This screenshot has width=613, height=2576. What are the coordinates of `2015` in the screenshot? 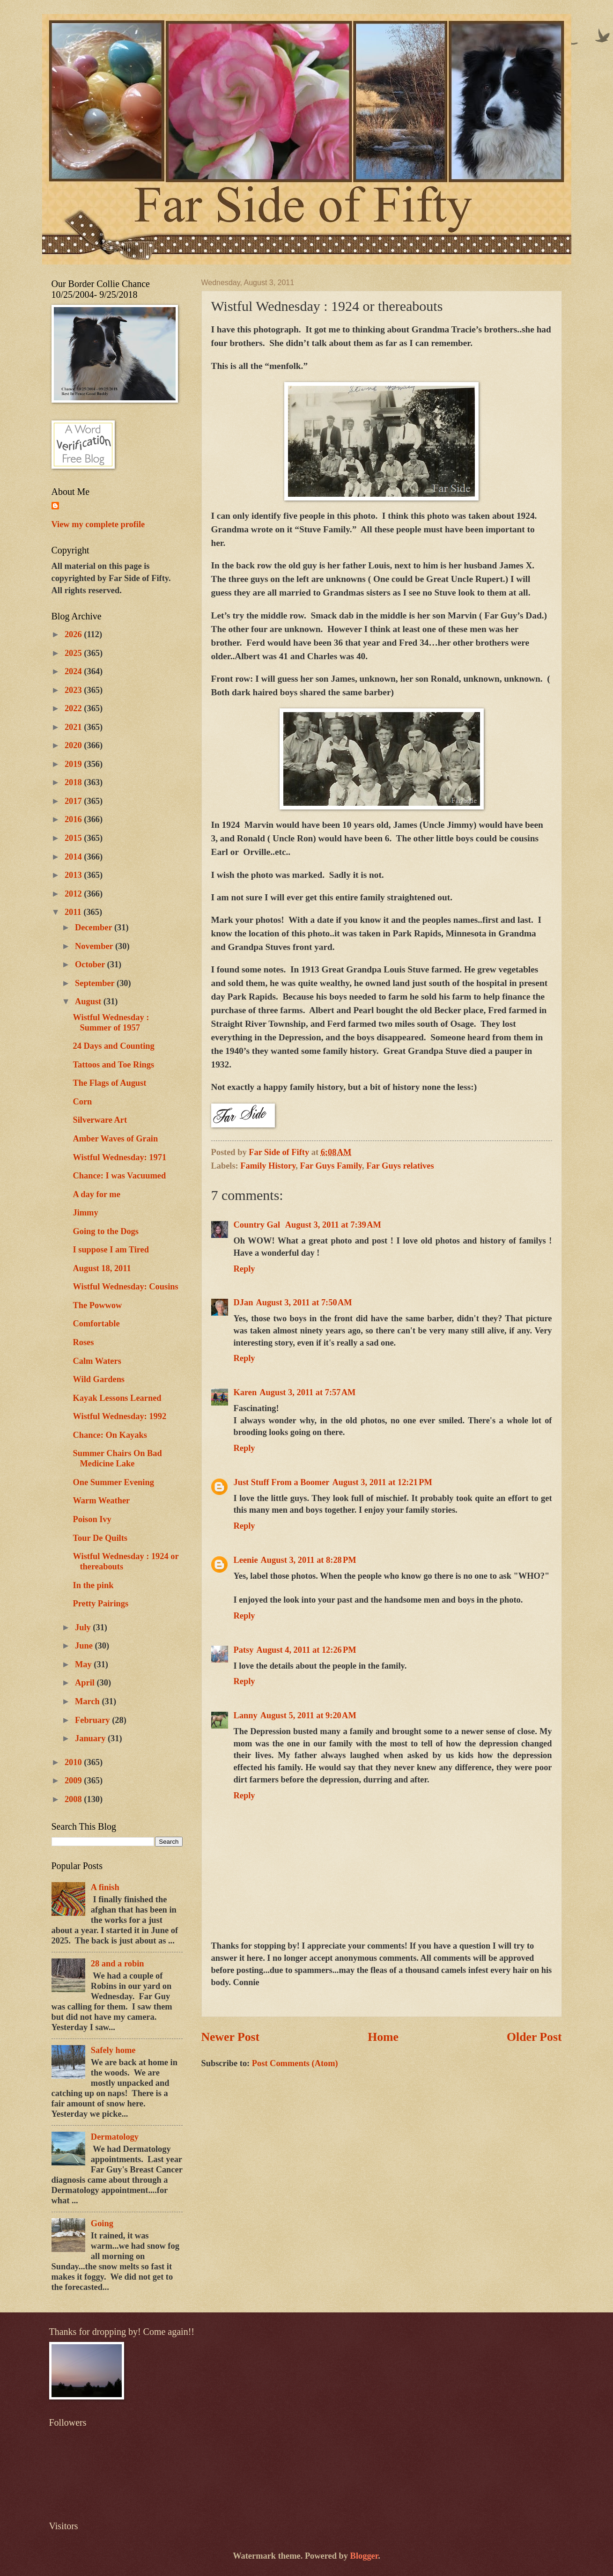 It's located at (74, 838).